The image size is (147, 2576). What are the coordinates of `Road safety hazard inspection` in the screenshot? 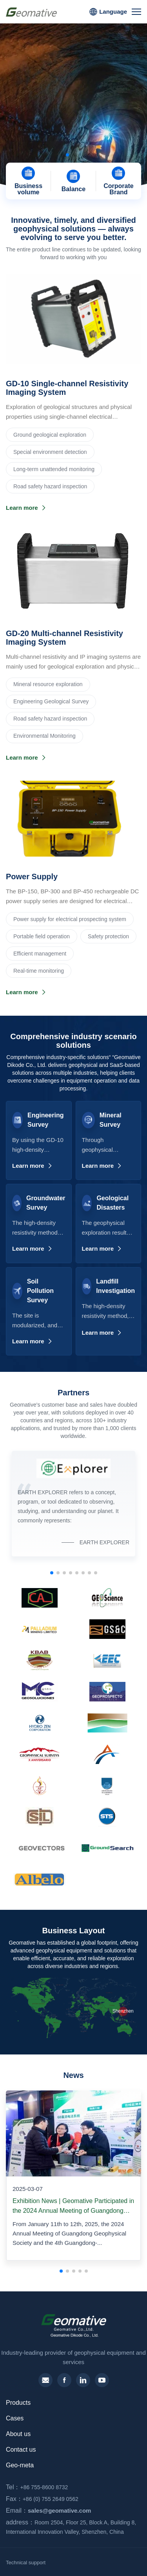 It's located at (50, 486).